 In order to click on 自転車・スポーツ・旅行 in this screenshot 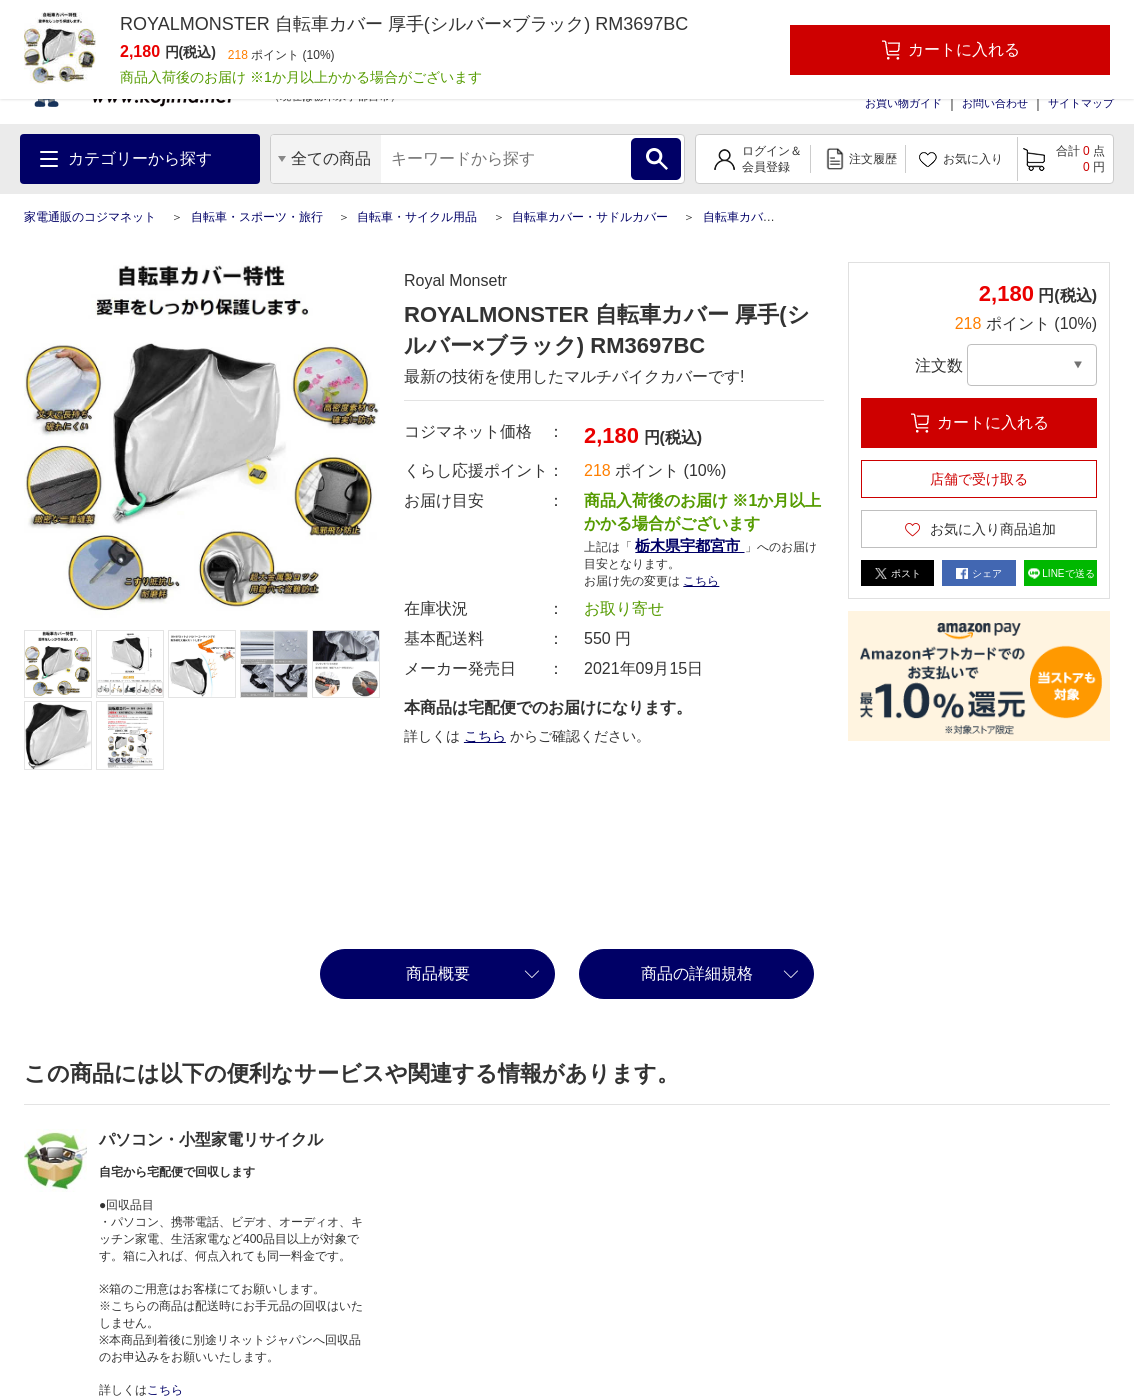, I will do `click(257, 217)`.